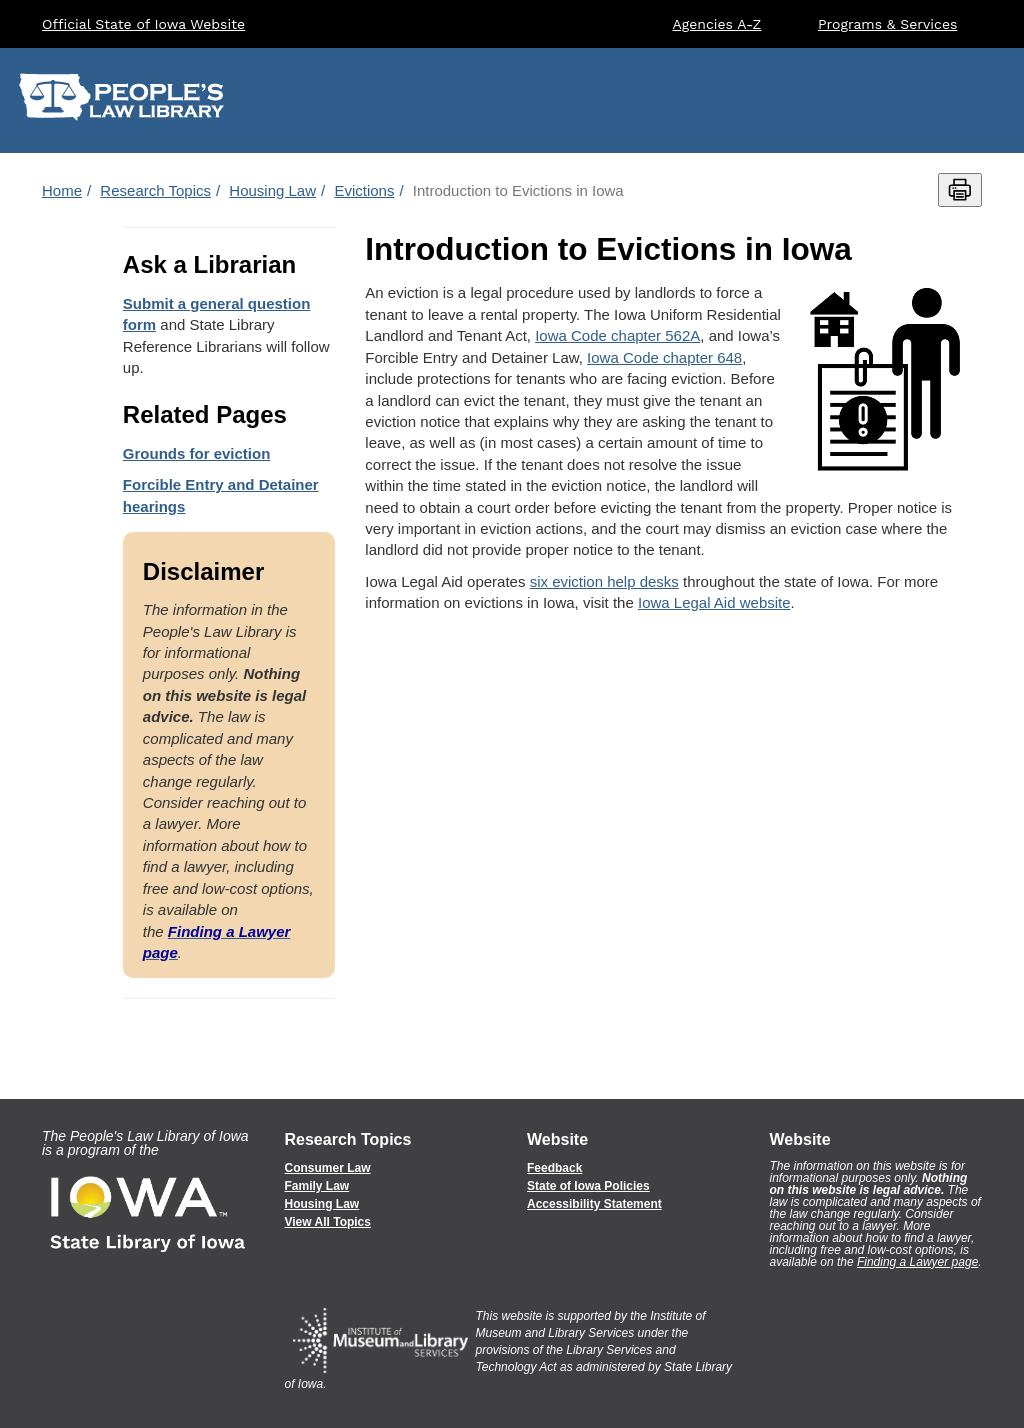 This screenshot has width=1024, height=1428. I want to click on Iowa Code chapter 648, so click(664, 357).